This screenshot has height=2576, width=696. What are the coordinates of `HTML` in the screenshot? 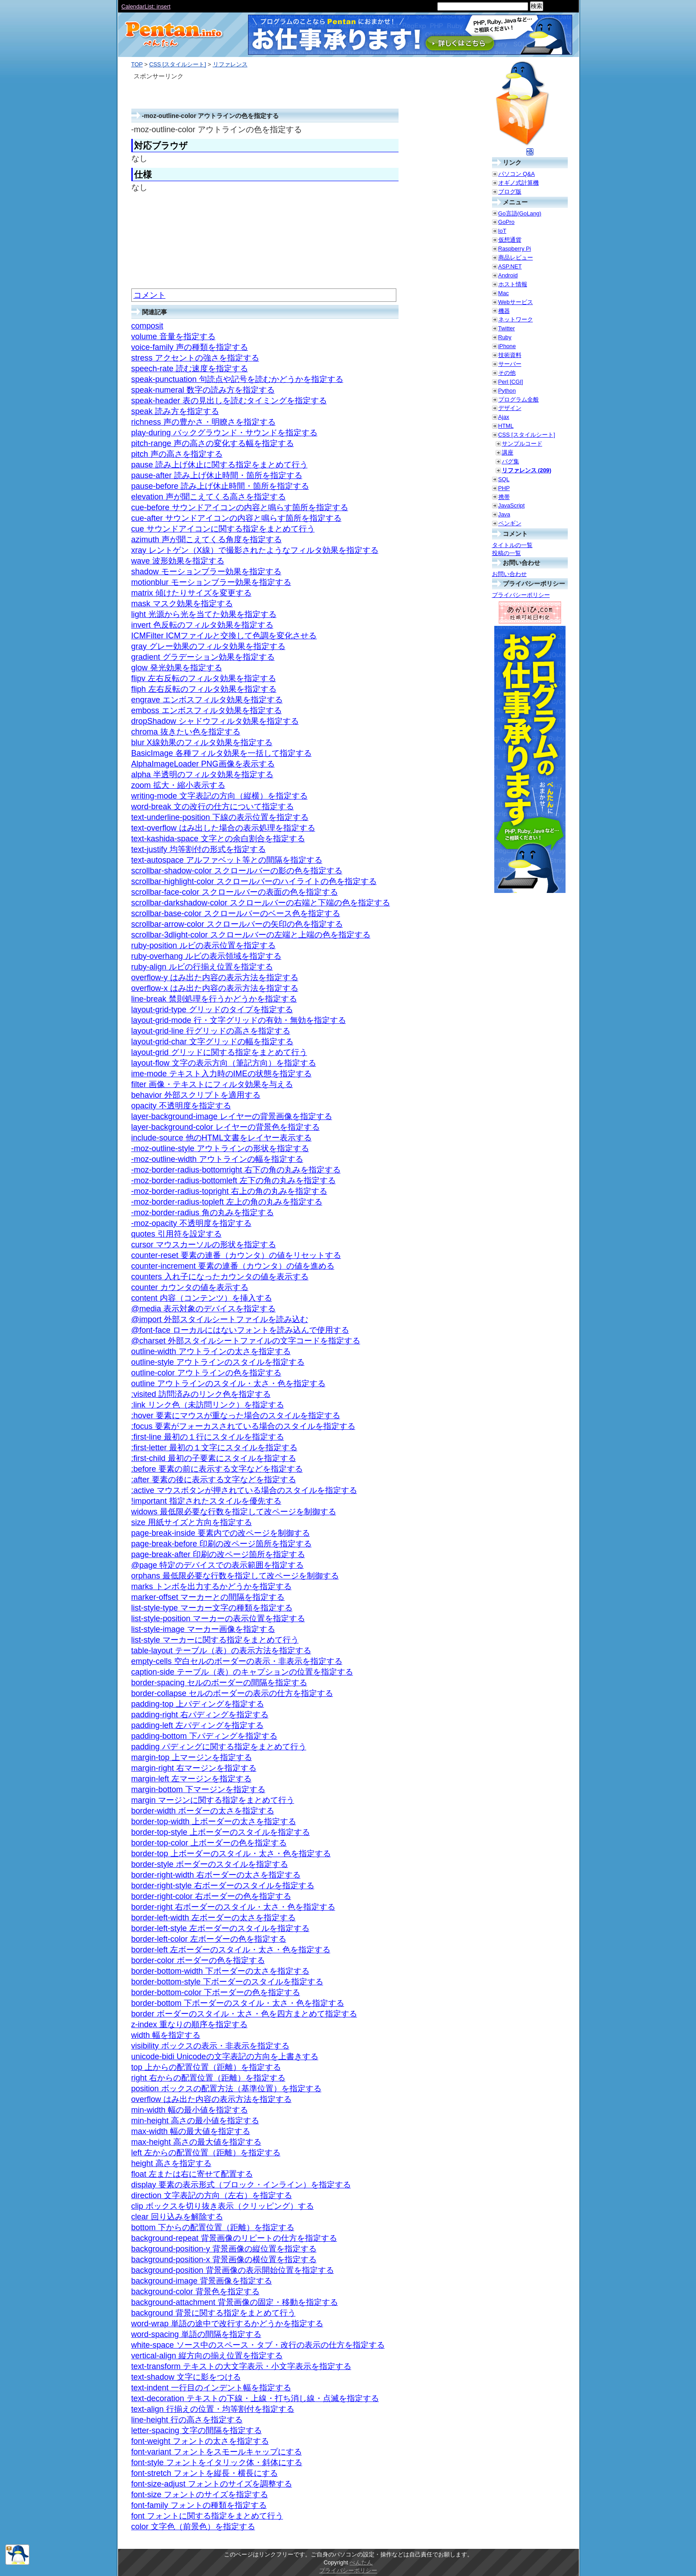 It's located at (506, 425).